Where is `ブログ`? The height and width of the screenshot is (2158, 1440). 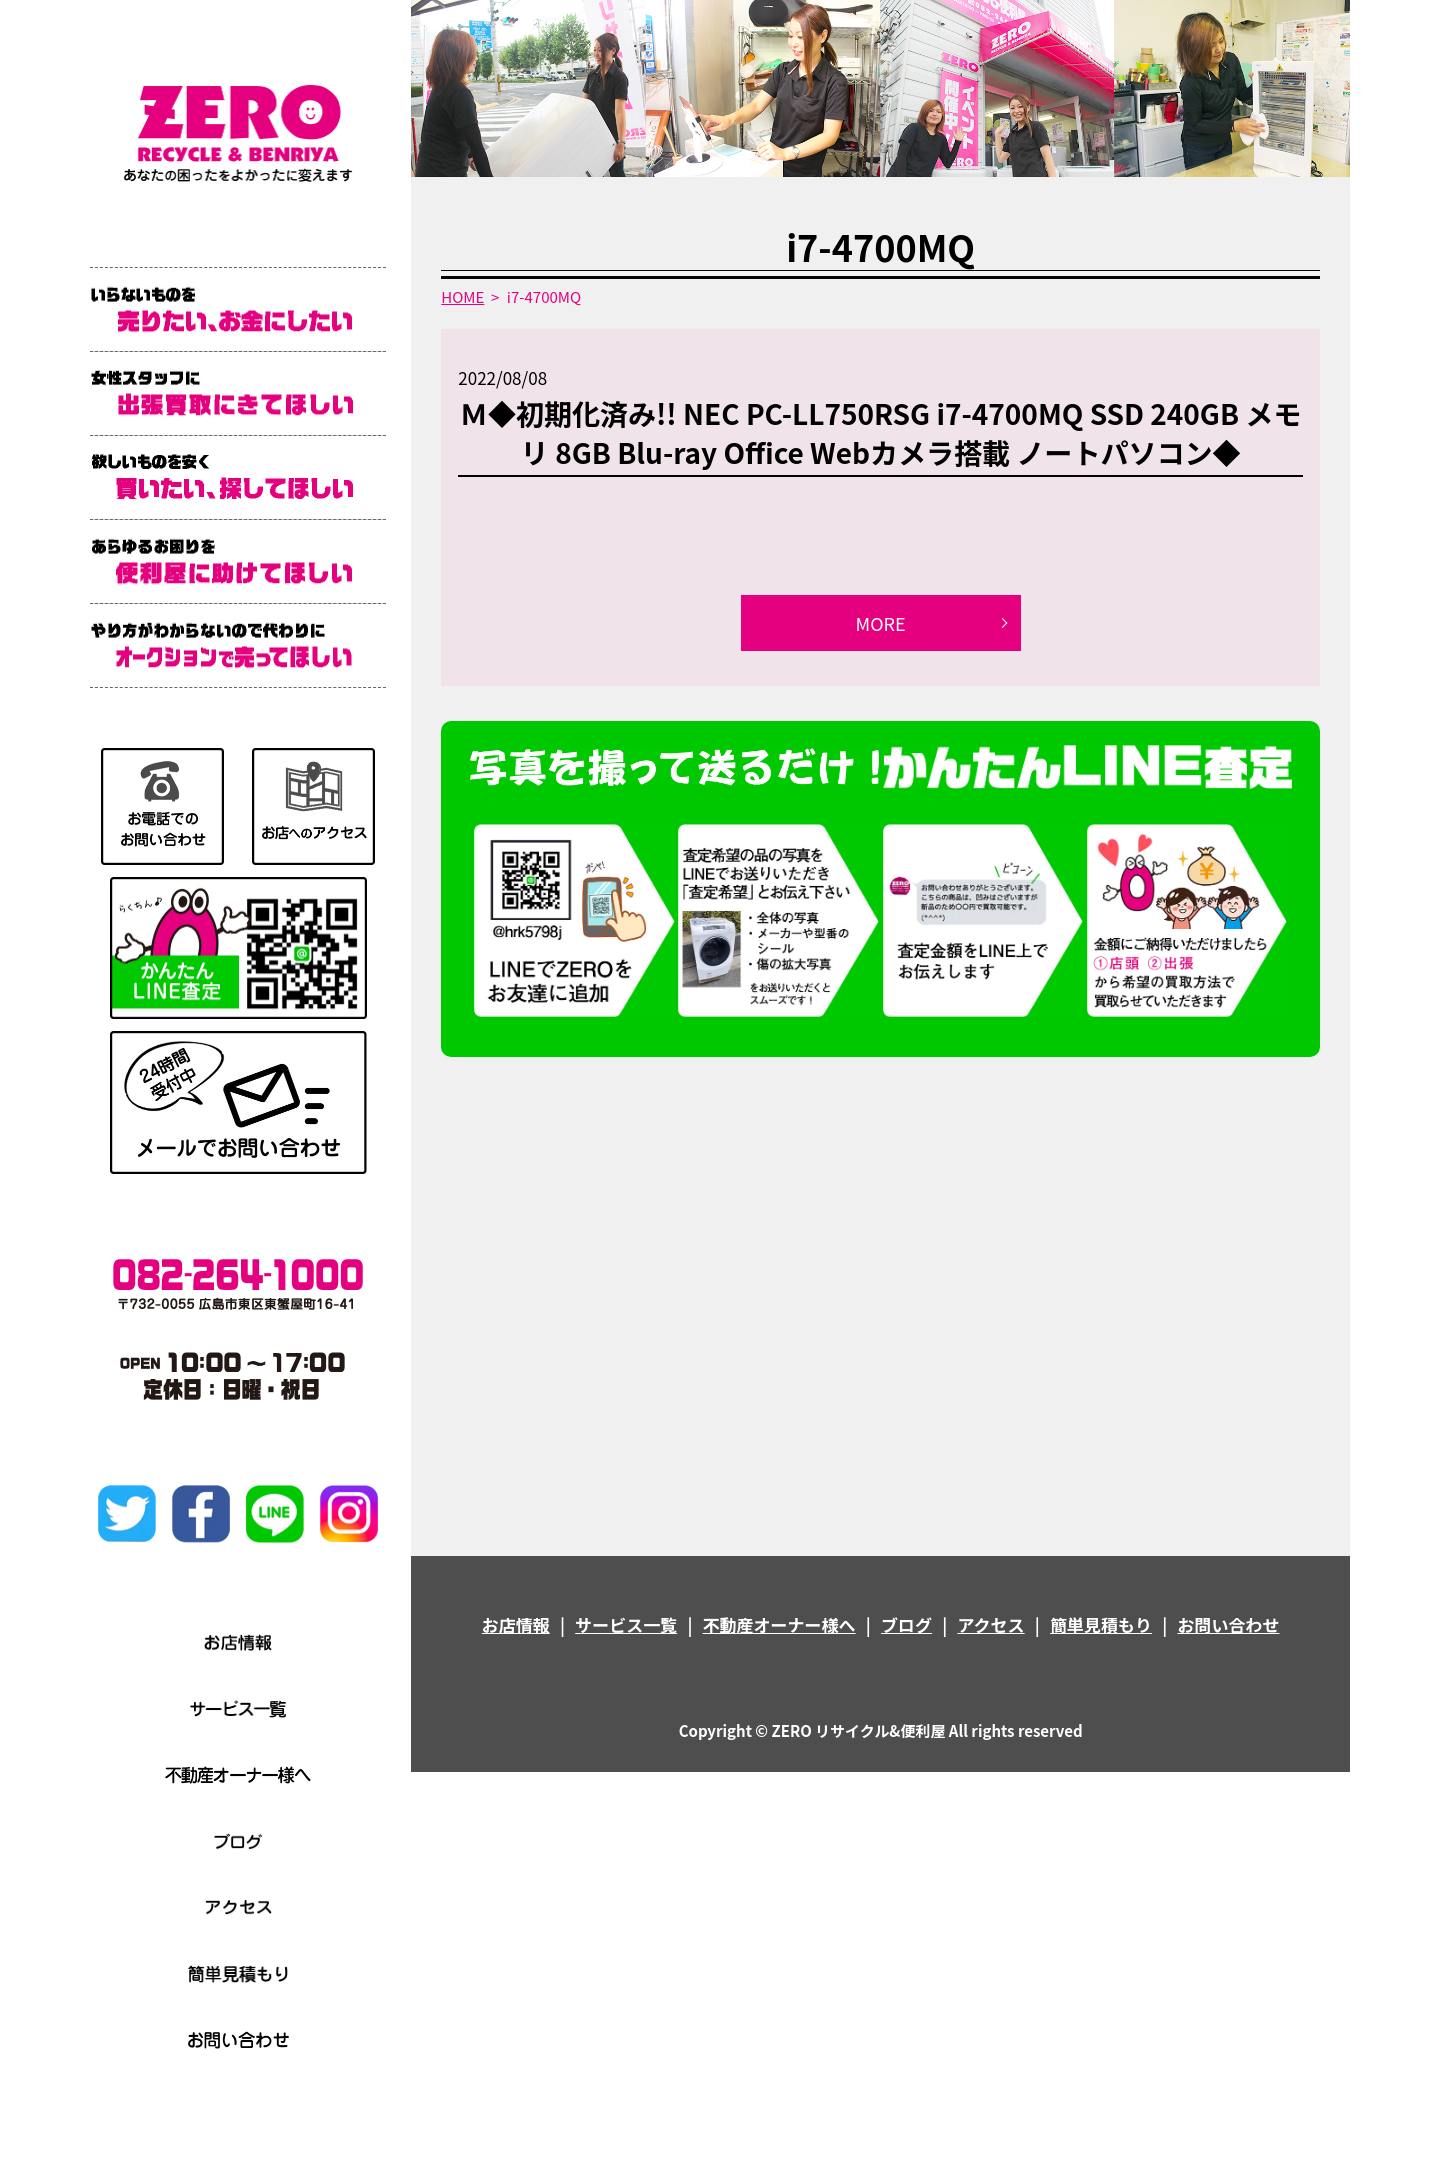 ブログ is located at coordinates (906, 1624).